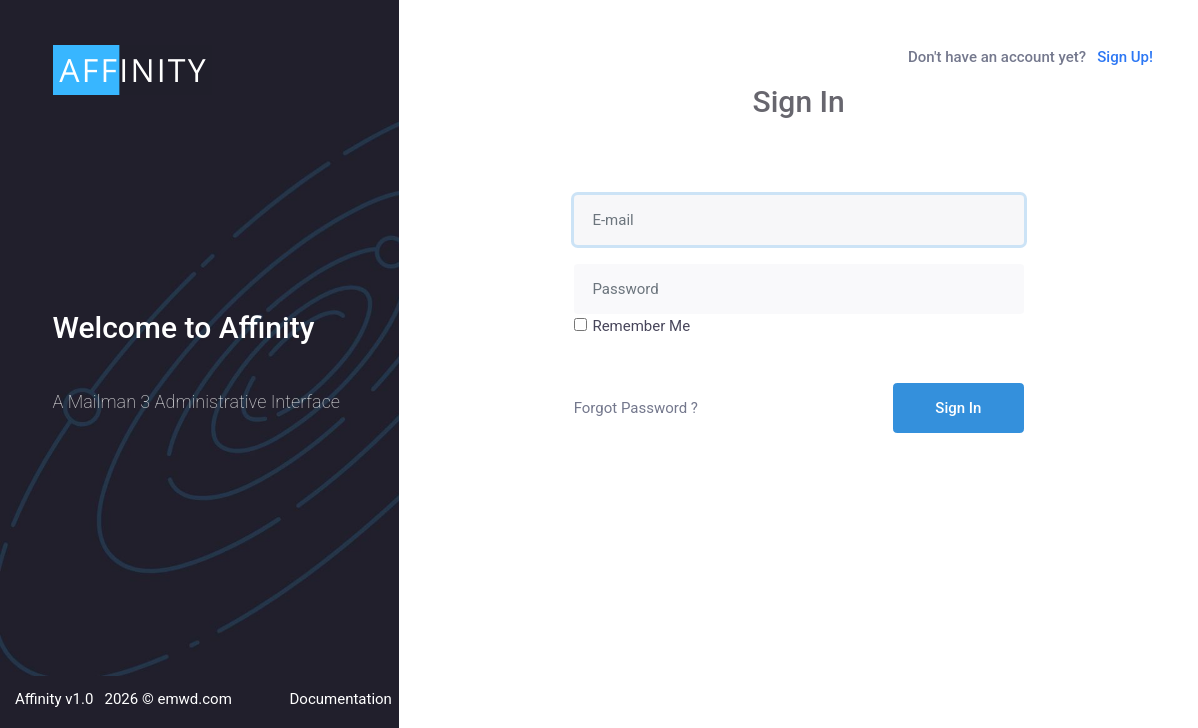  I want to click on Sign Up!, so click(1125, 57).